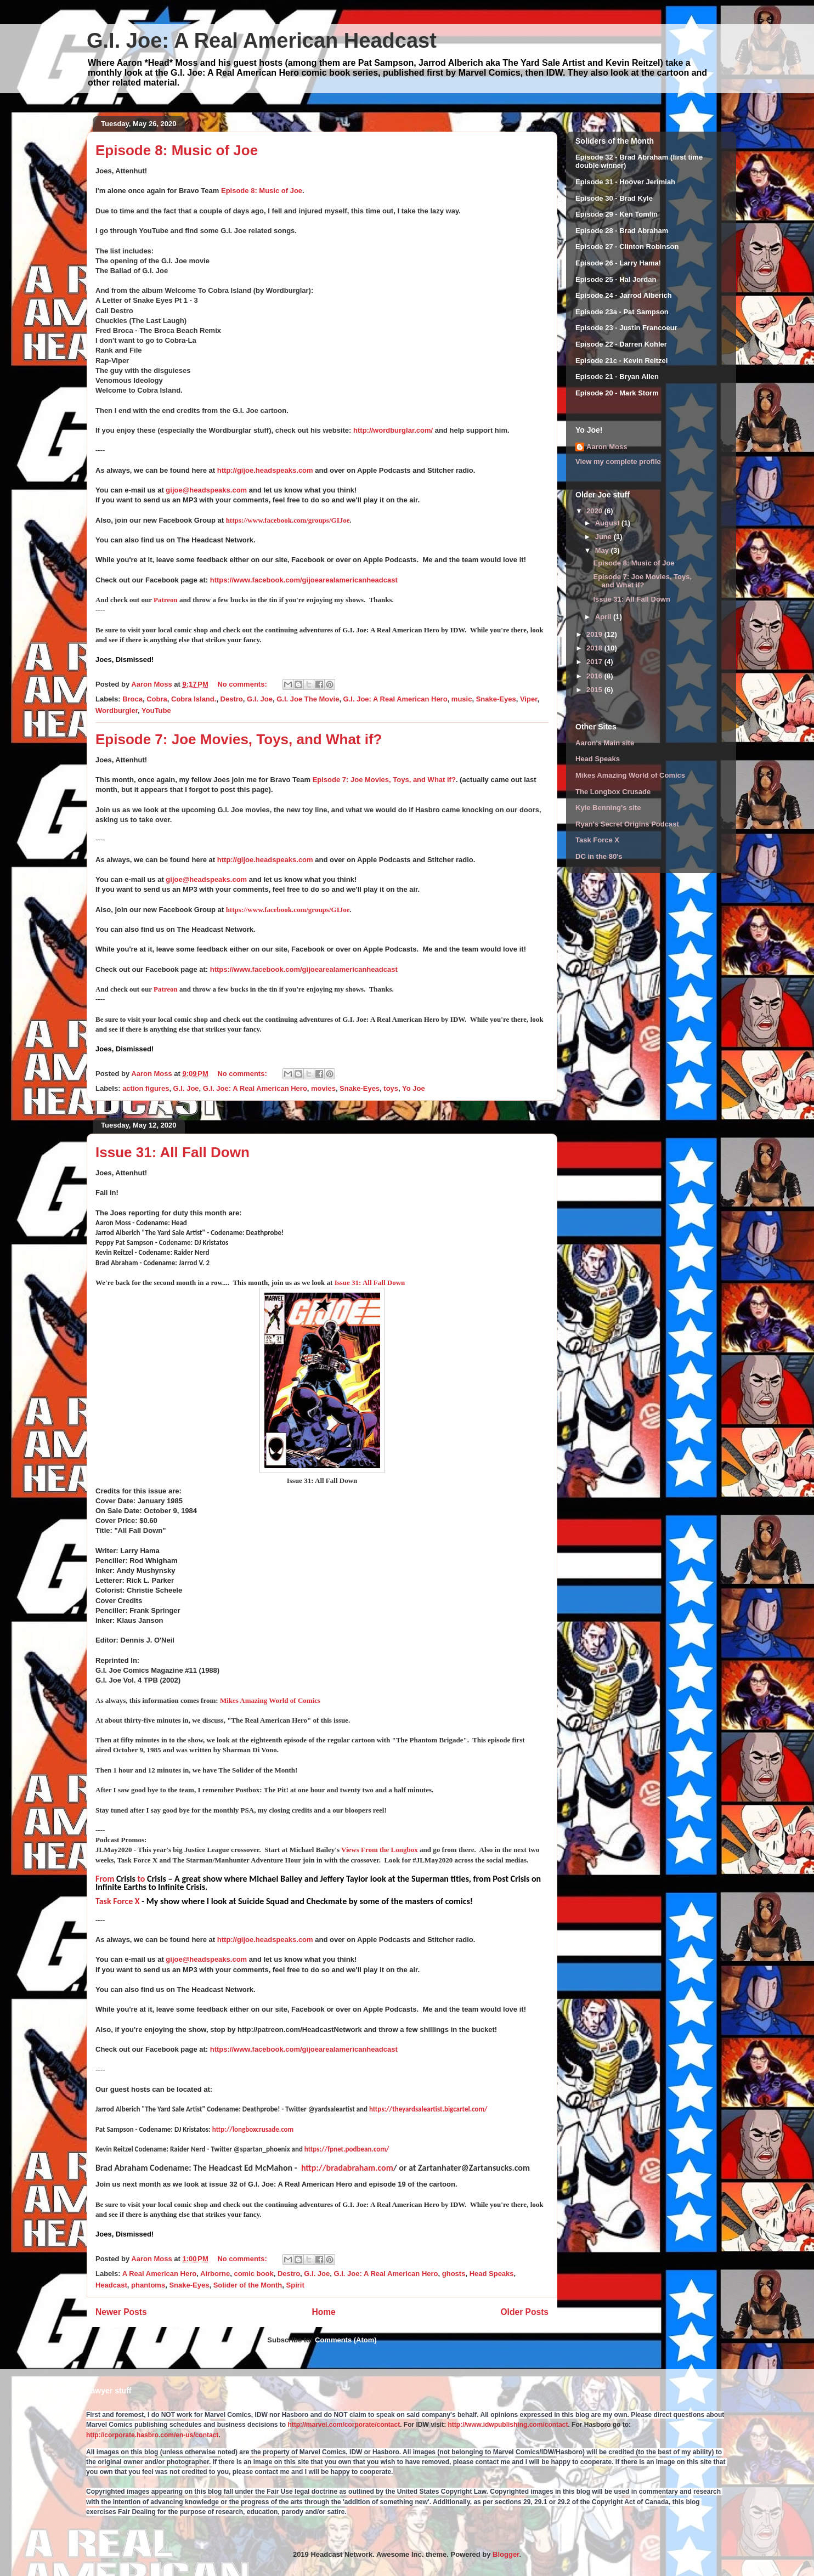  Describe the element at coordinates (117, 1901) in the screenshot. I see `Task Force X` at that location.